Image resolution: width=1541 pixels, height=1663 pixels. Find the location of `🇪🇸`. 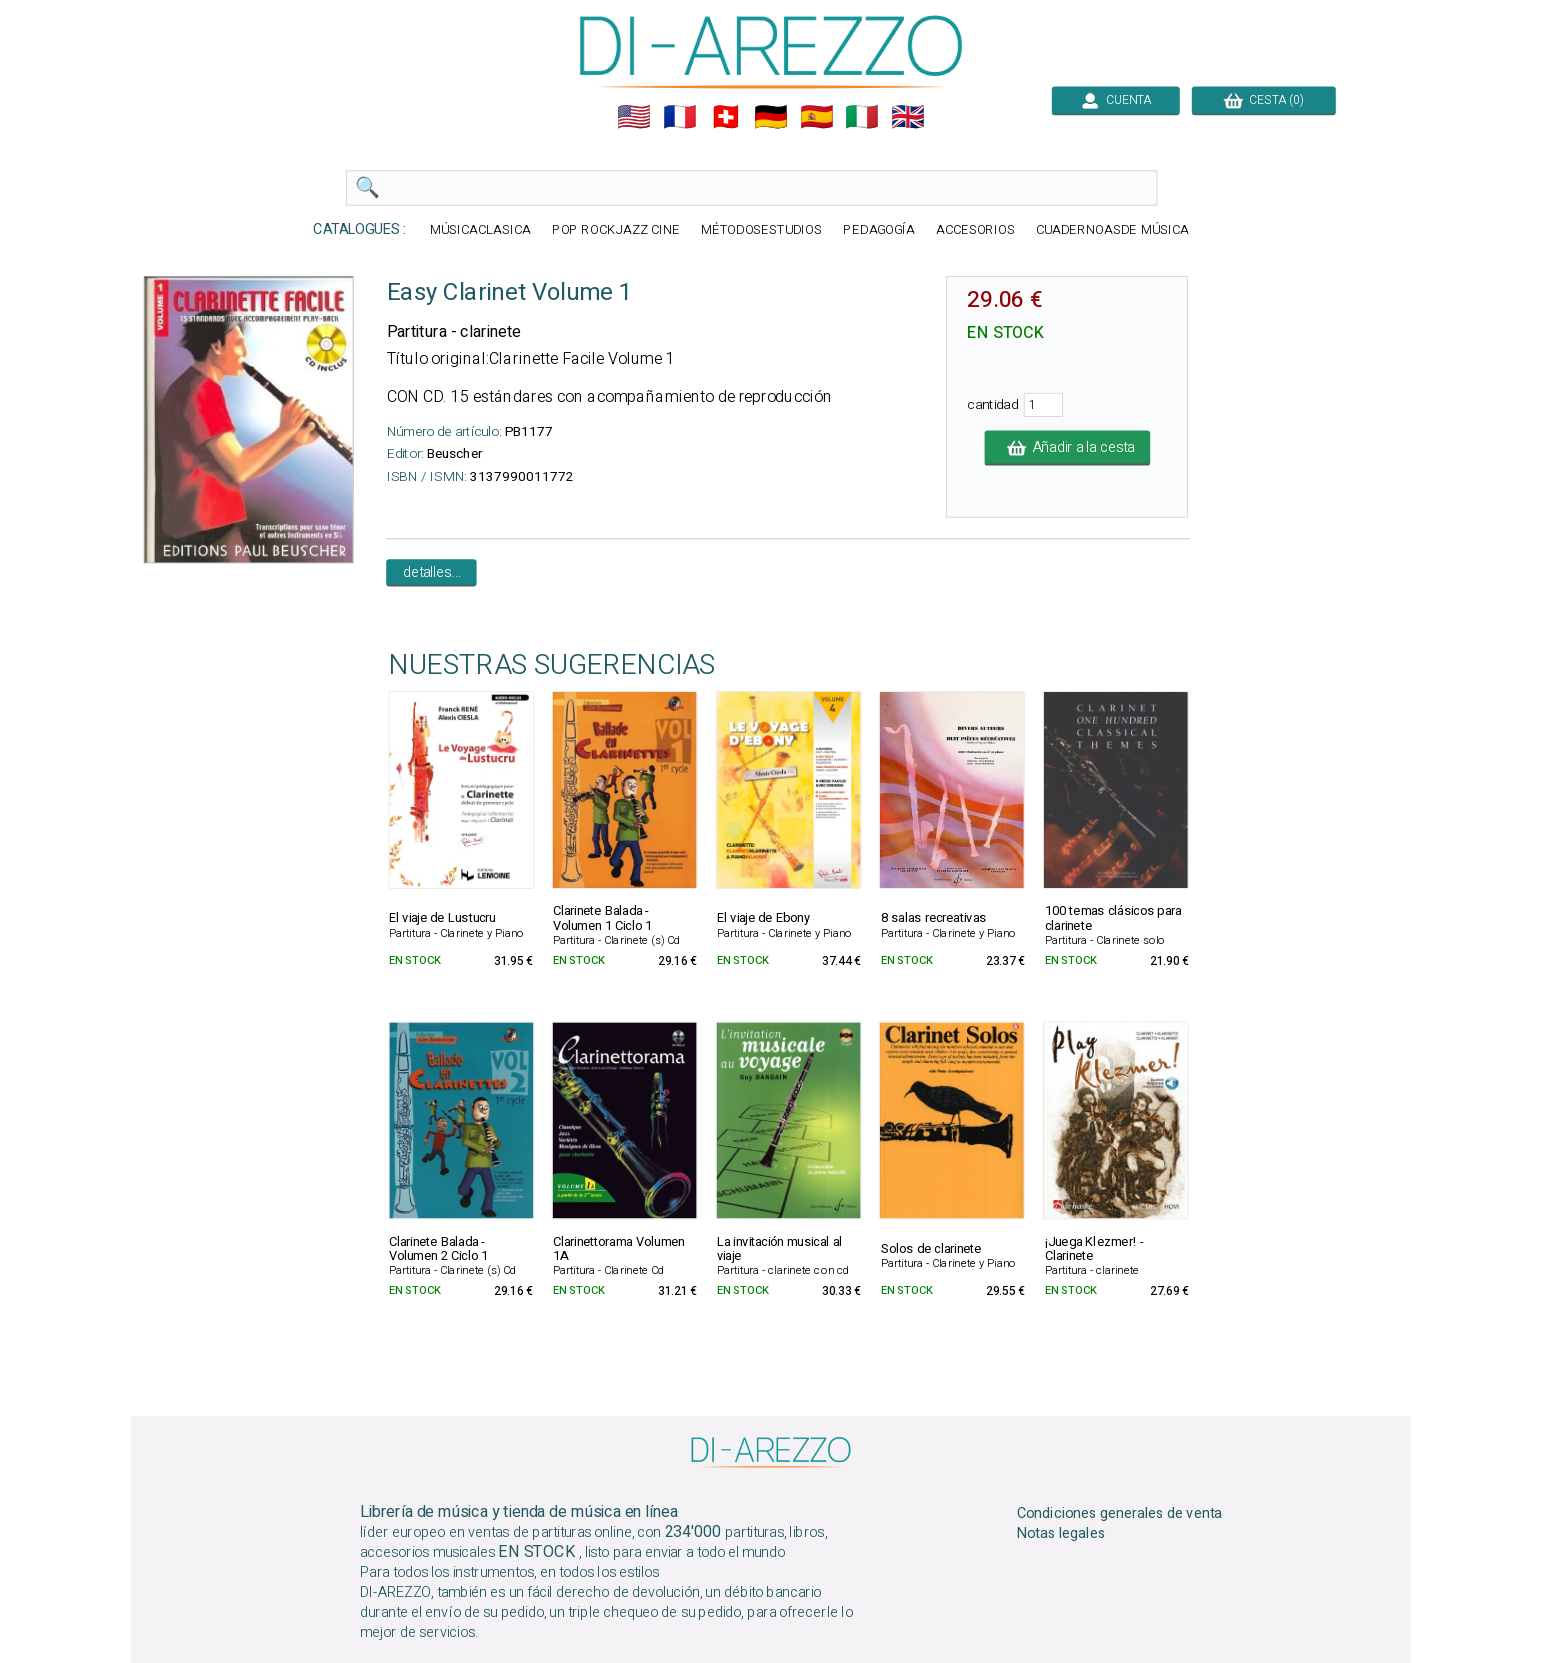

🇪🇸 is located at coordinates (816, 117).